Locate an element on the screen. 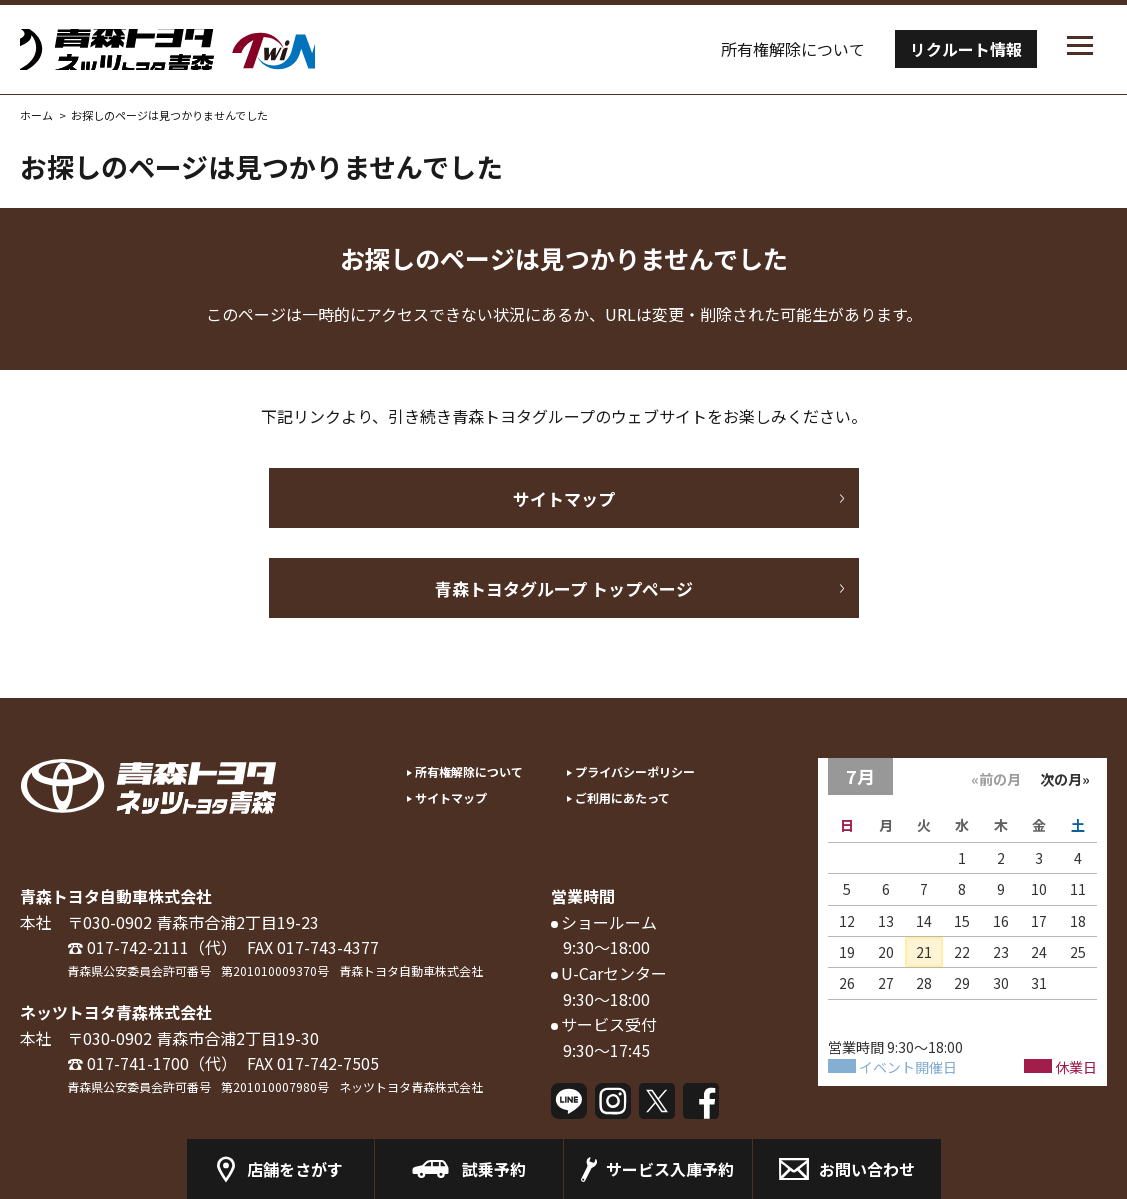  Instagram is located at coordinates (613, 1101).